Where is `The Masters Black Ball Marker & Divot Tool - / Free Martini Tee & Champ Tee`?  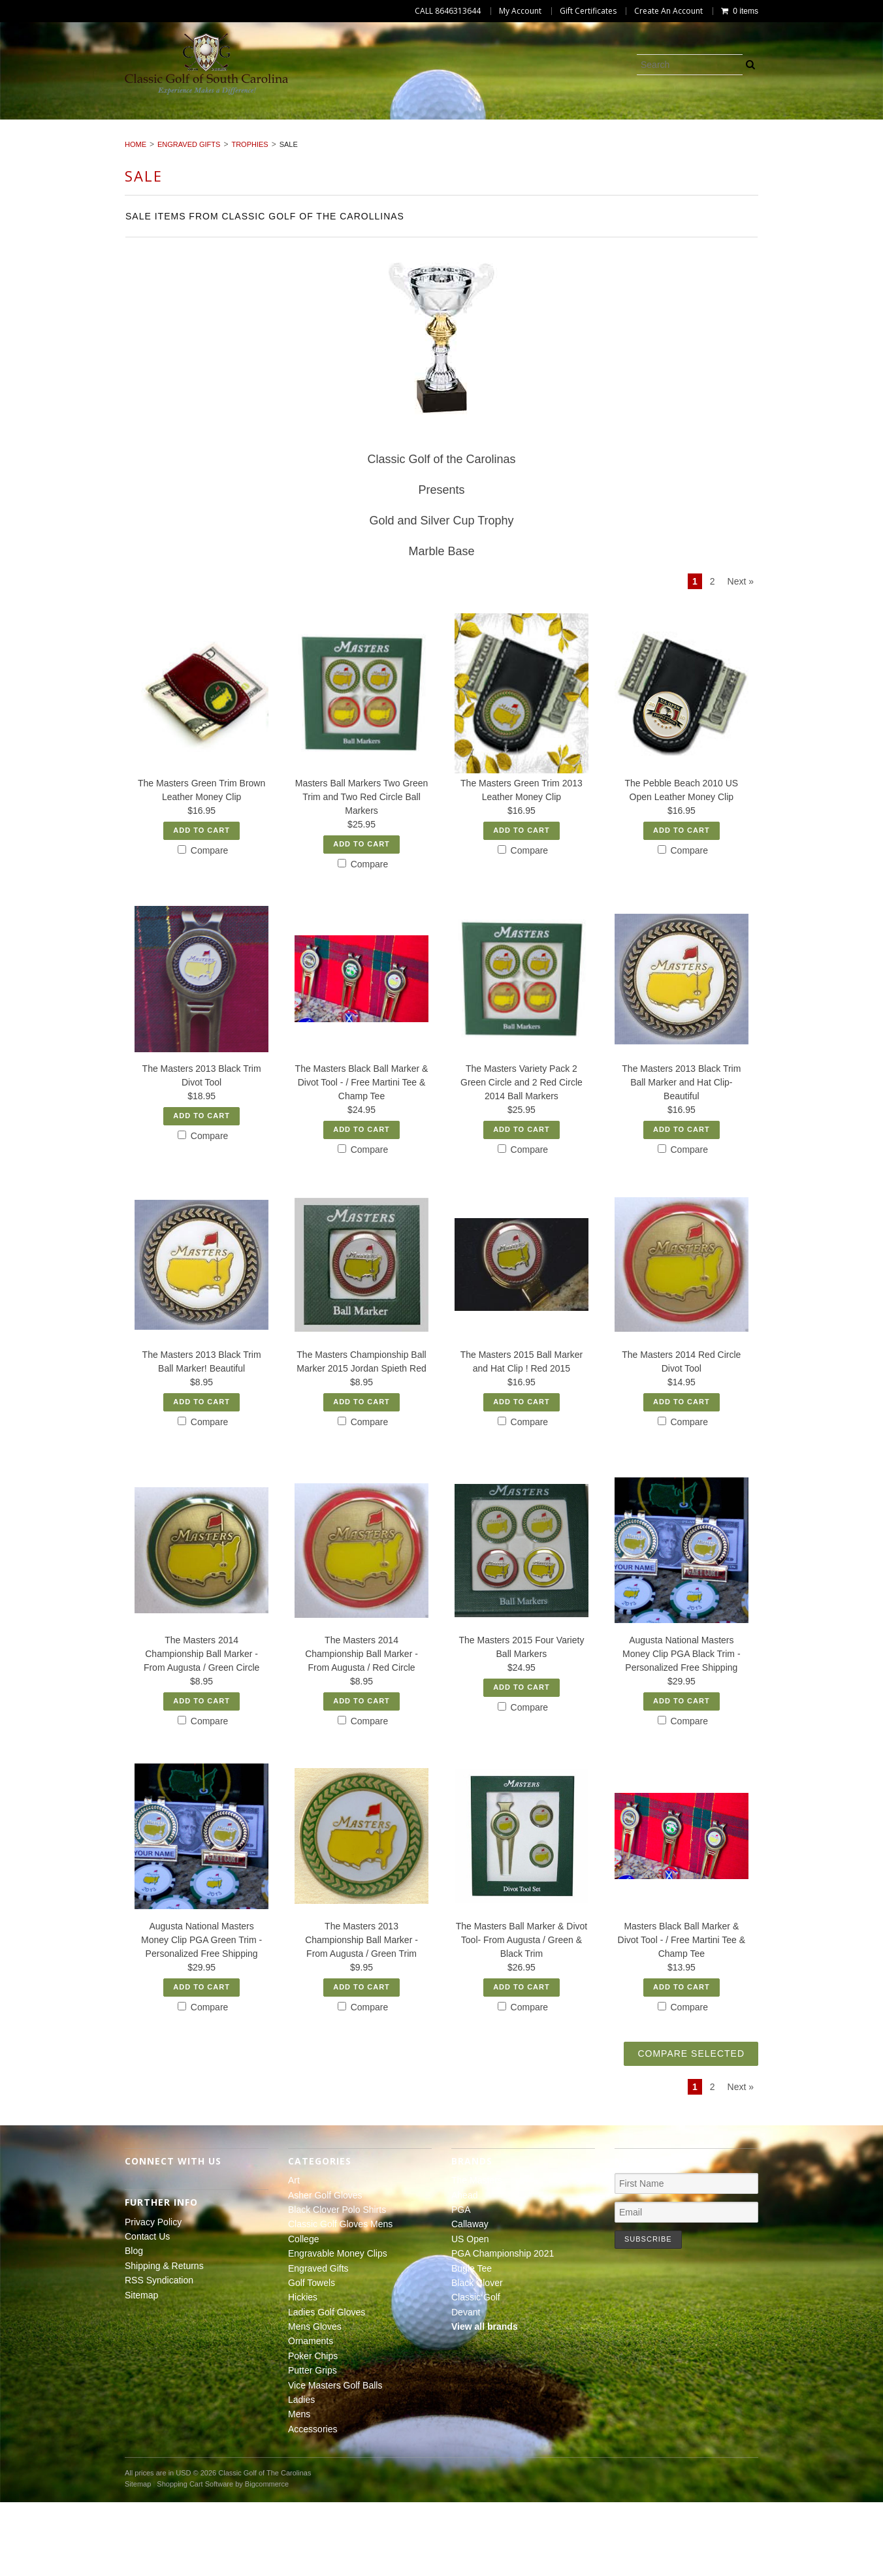
The Masters Black Ball Marker & Divot Tool - / Free Martini Tee & Champ Tee is located at coordinates (361, 1157).